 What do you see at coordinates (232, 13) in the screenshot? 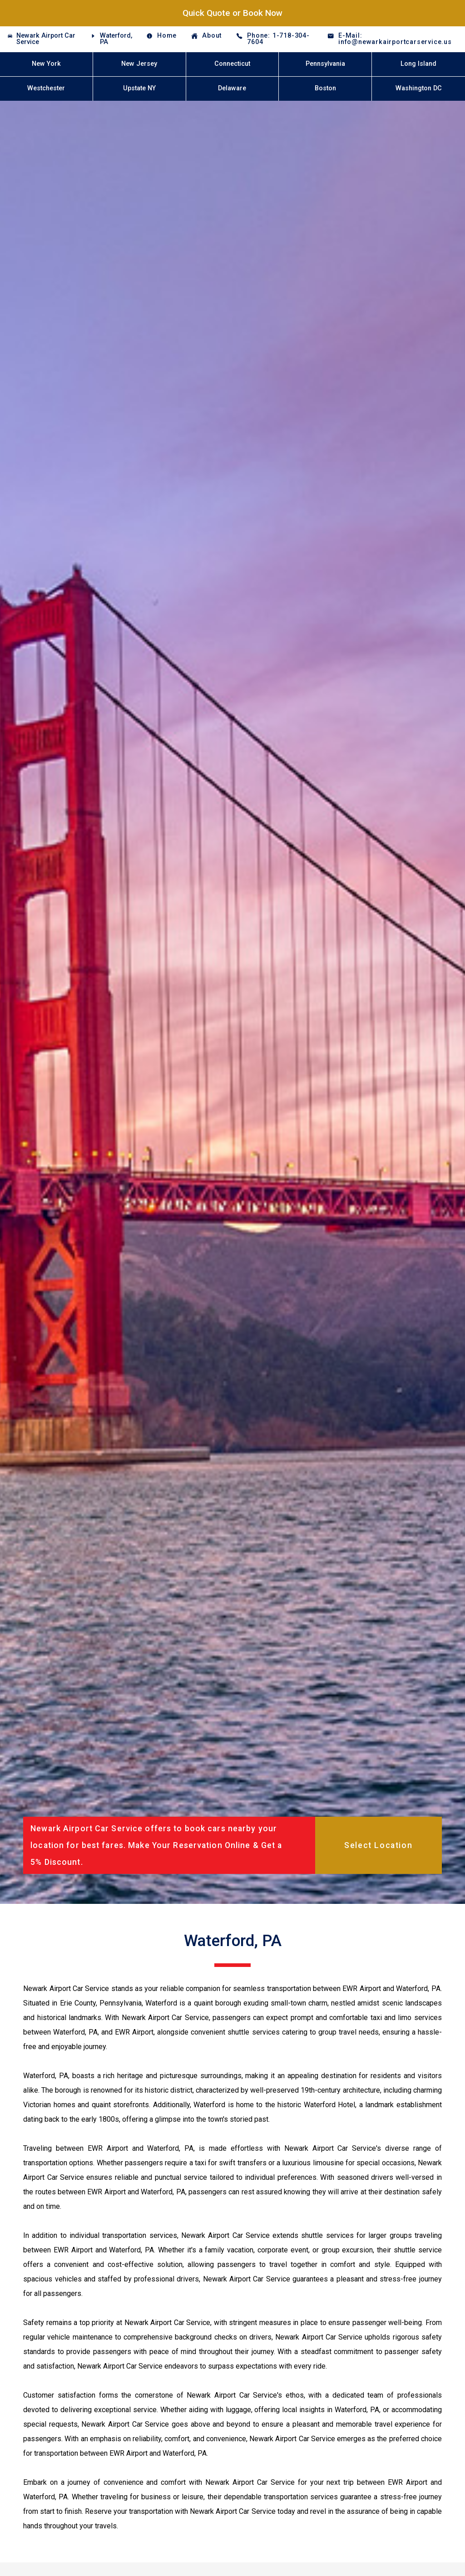
I see `Quick Quote or Book Now` at bounding box center [232, 13].